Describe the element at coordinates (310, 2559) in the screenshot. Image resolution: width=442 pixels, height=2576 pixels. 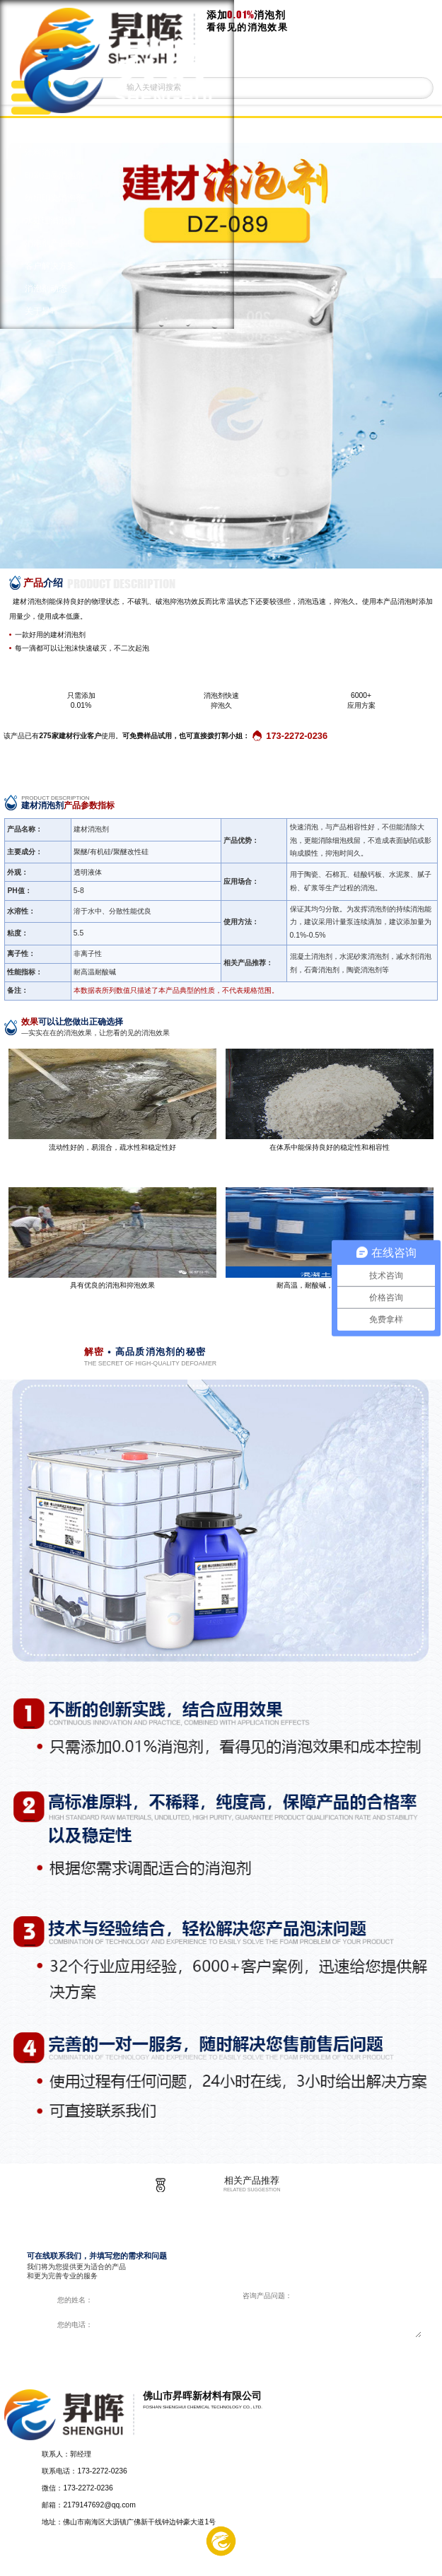
I see `在线留言` at that location.